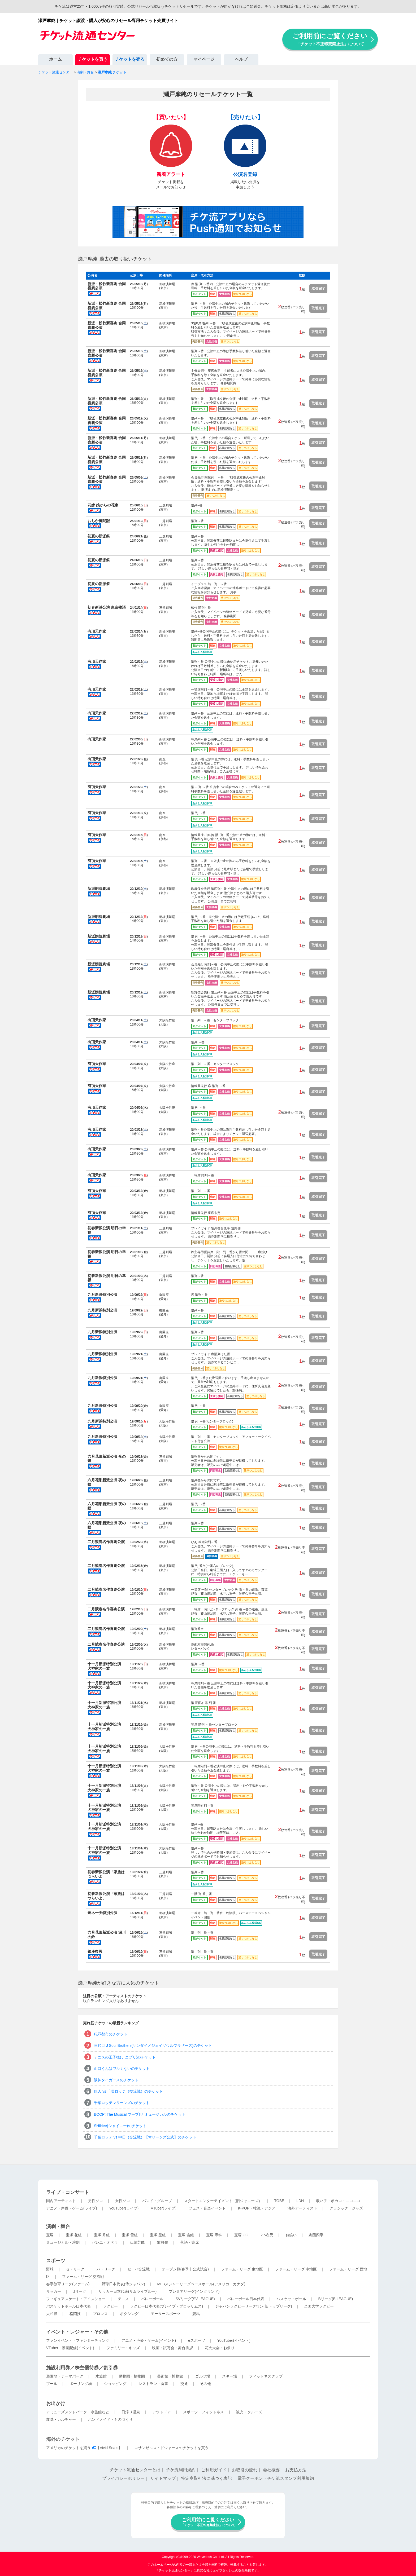  I want to click on 全国大学ラグビー, so click(319, 2306).